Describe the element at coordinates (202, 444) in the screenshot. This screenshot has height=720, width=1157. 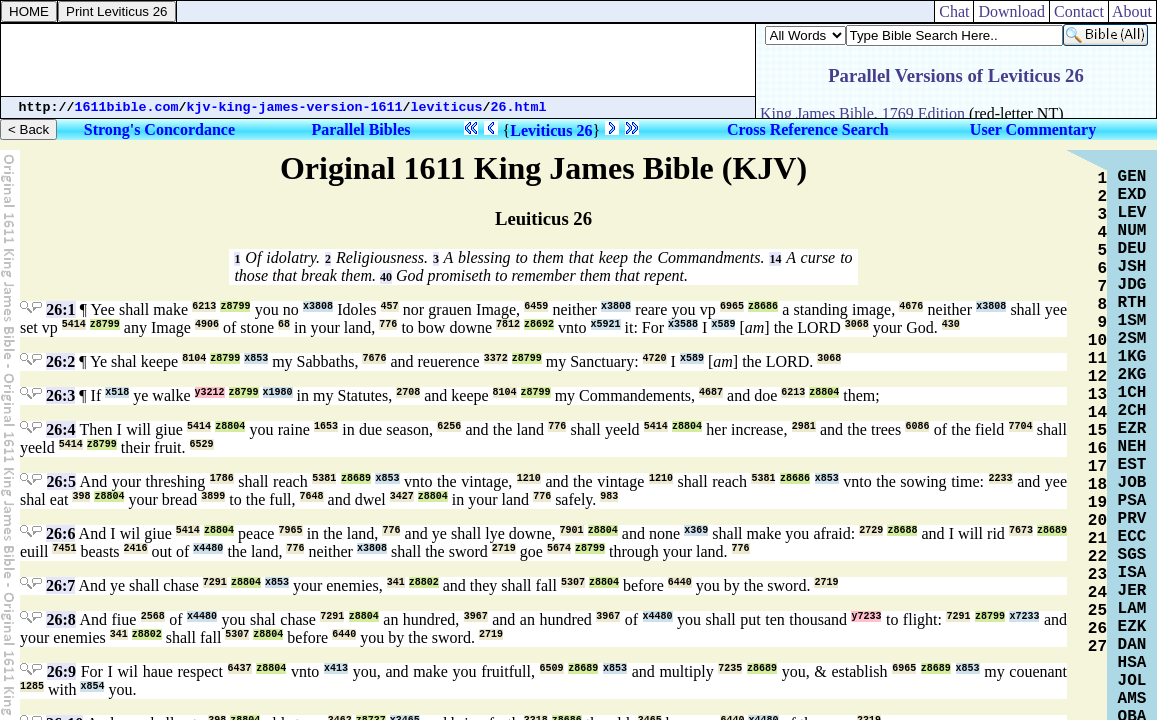
I see `6529` at that location.